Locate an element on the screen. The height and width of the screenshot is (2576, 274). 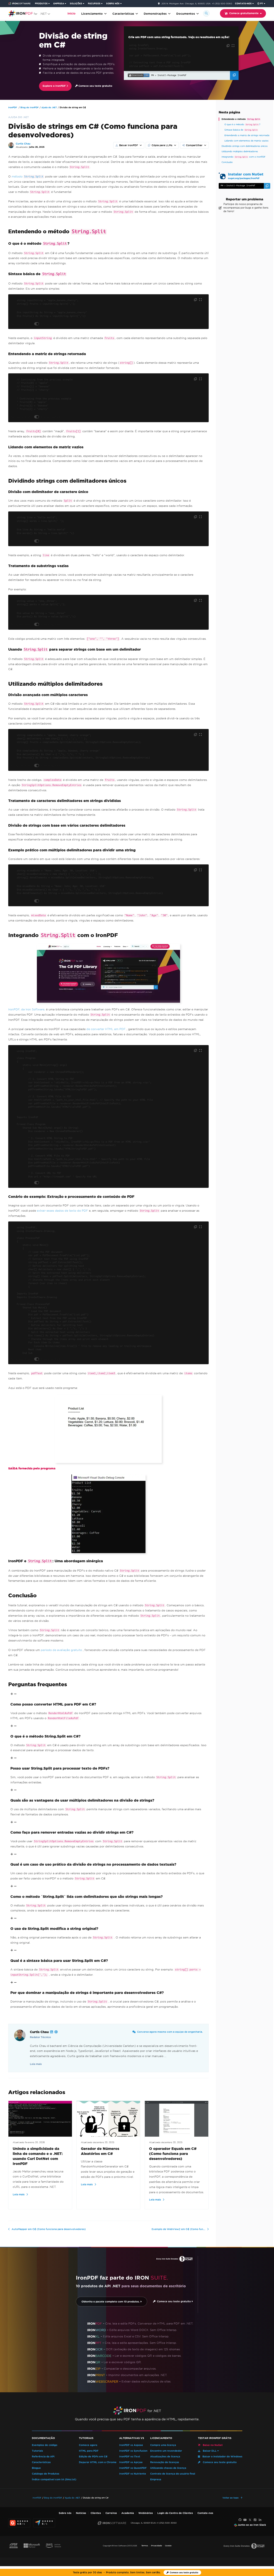
Webinários is located at coordinates (145, 2513).